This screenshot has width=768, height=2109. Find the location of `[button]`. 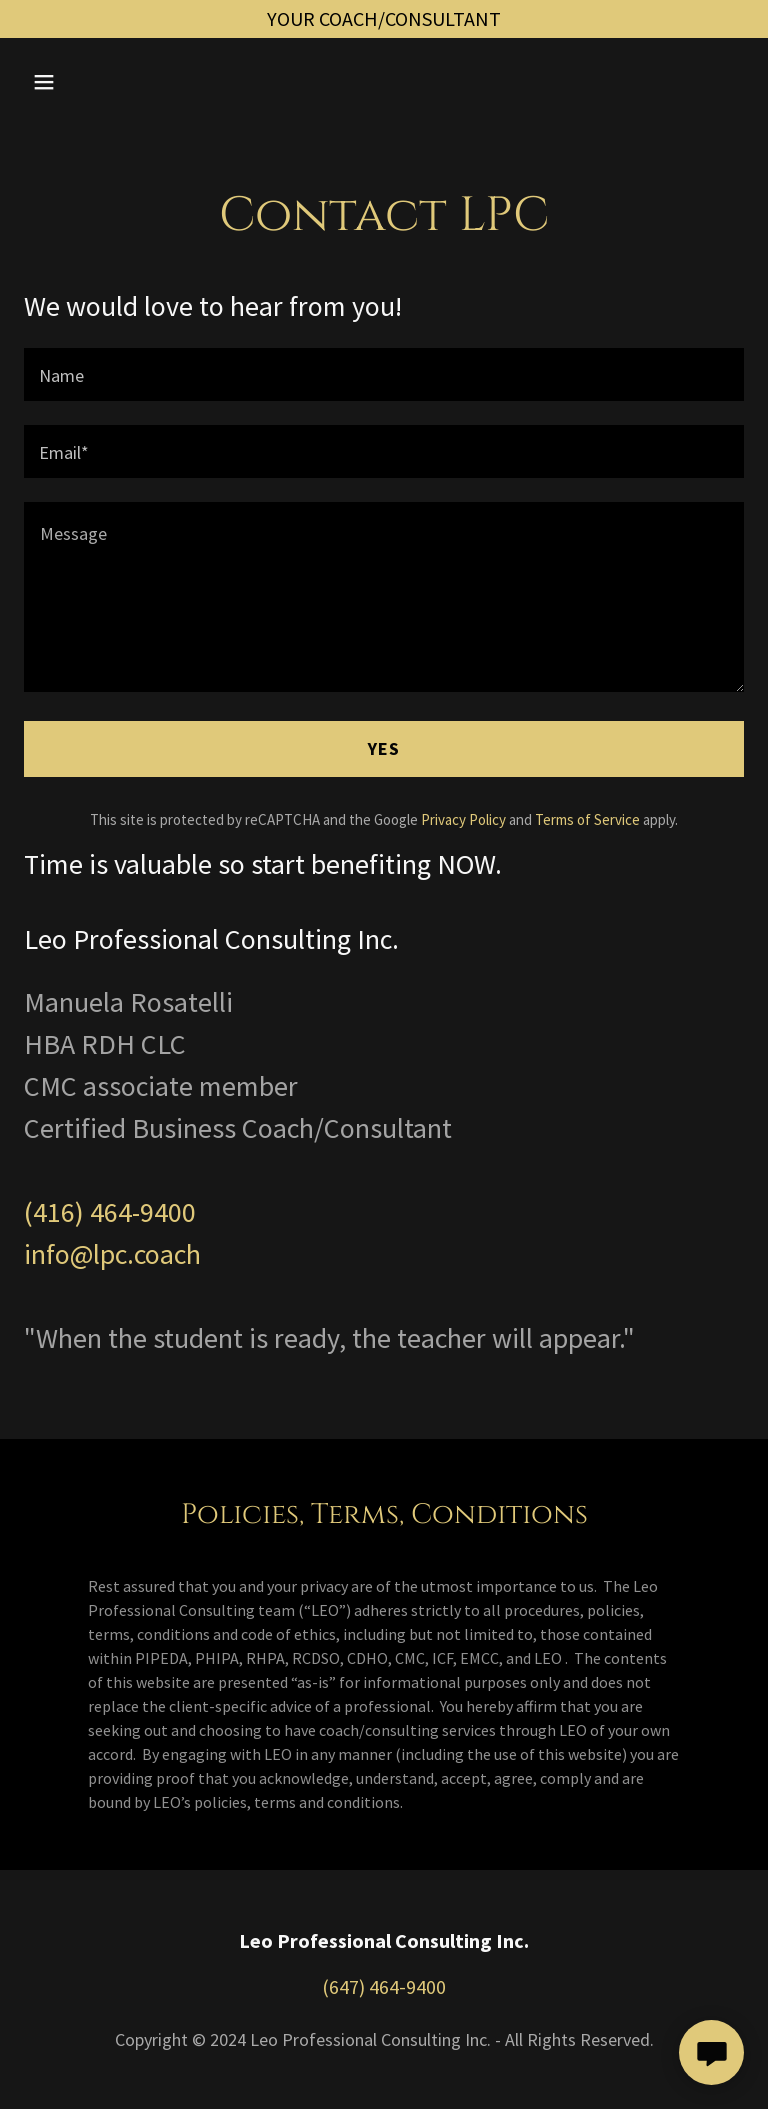

[button] is located at coordinates (106, 82).